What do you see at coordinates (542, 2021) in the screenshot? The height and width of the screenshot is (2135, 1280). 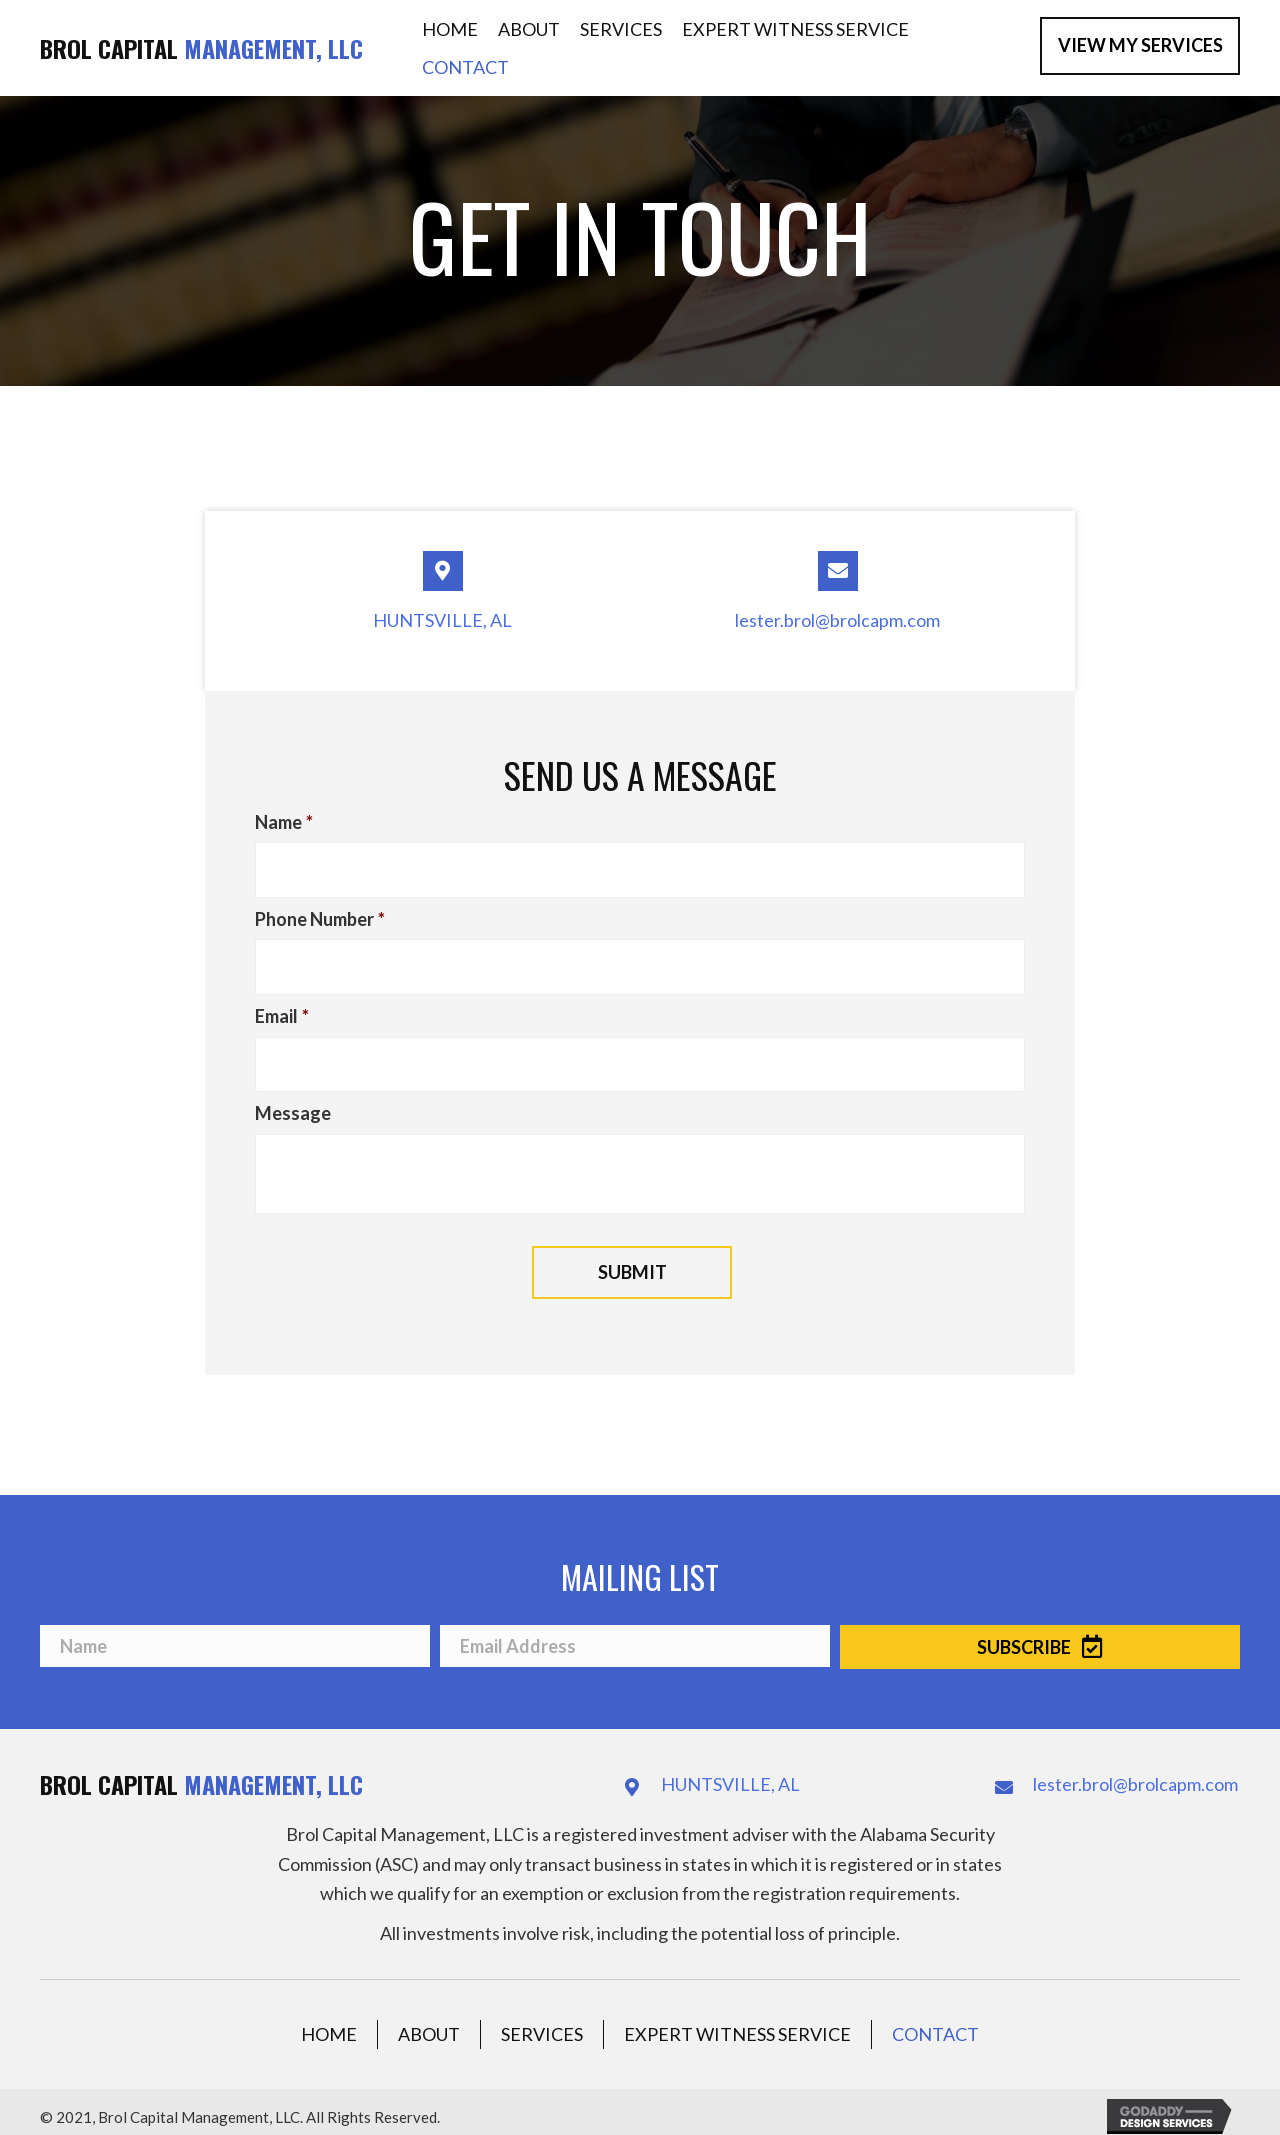 I see `Services` at bounding box center [542, 2021].